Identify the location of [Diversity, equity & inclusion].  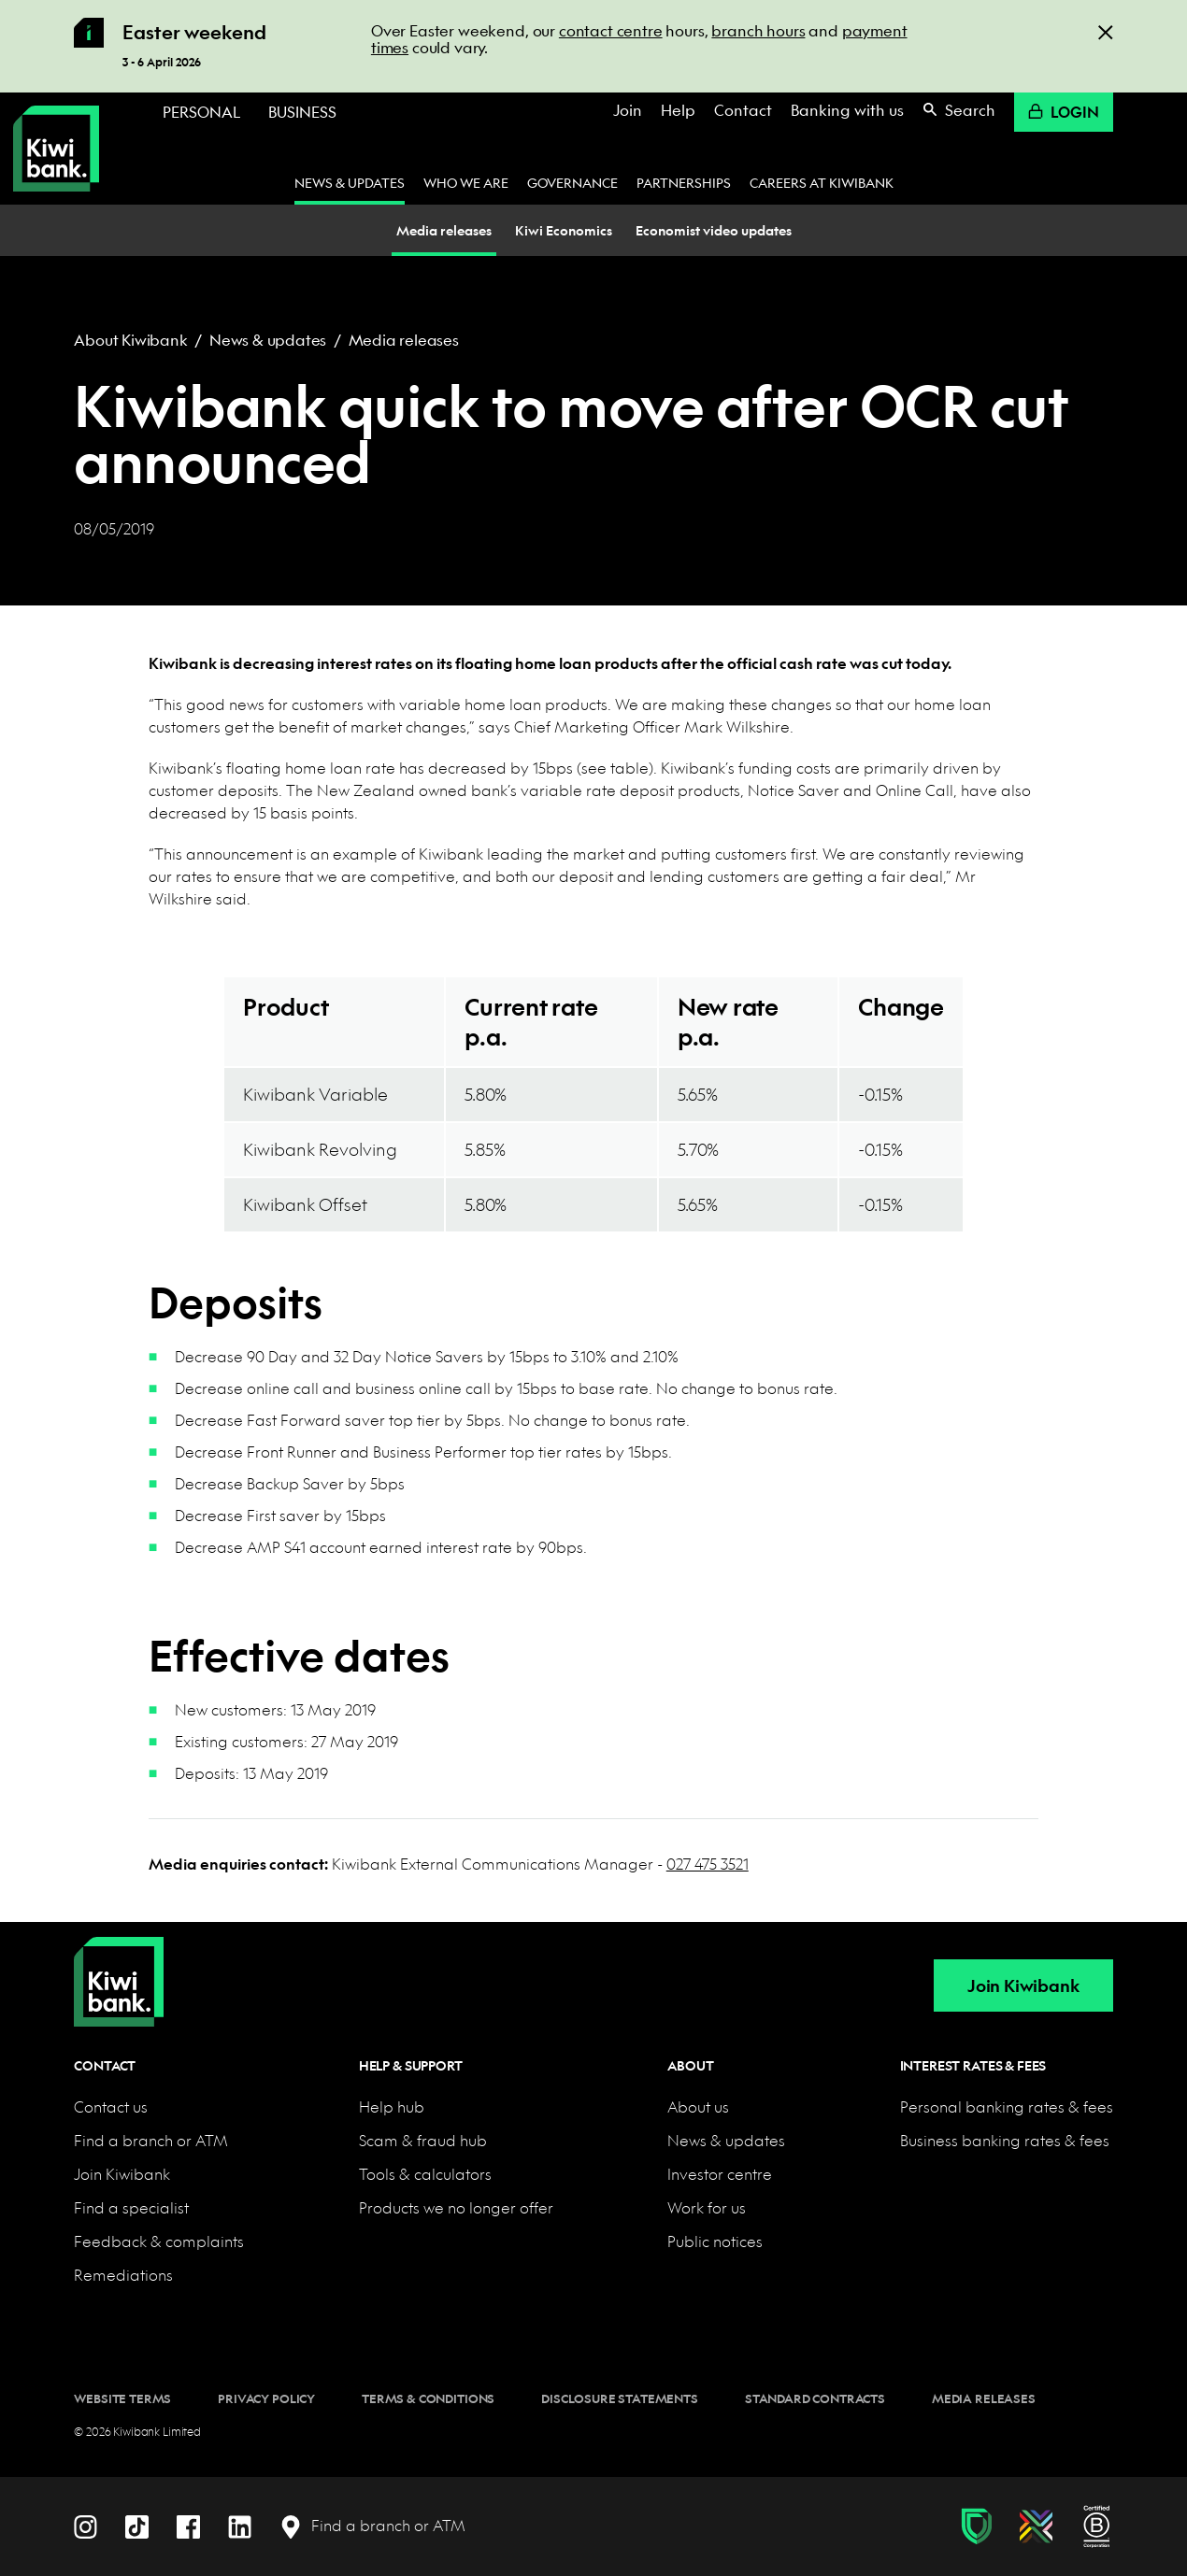
(1036, 2526).